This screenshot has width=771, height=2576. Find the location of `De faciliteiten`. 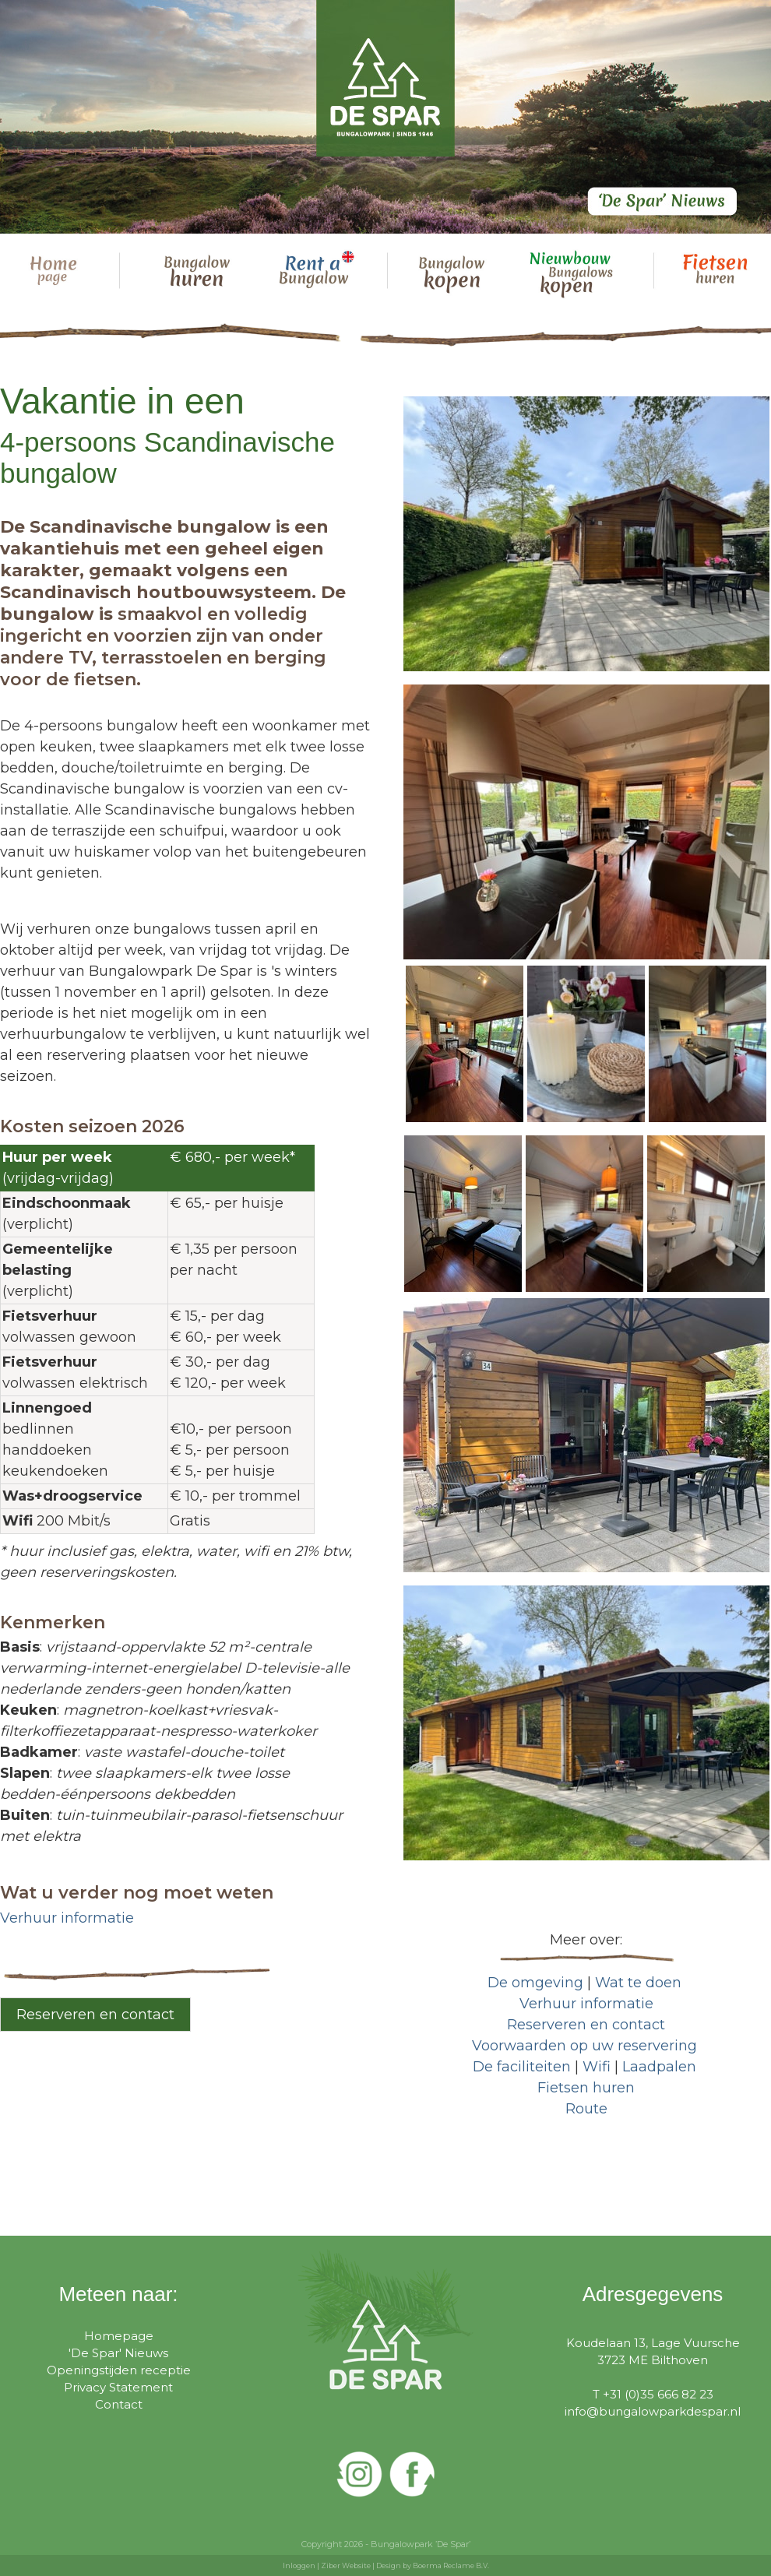

De faciliteiten is located at coordinates (522, 2066).